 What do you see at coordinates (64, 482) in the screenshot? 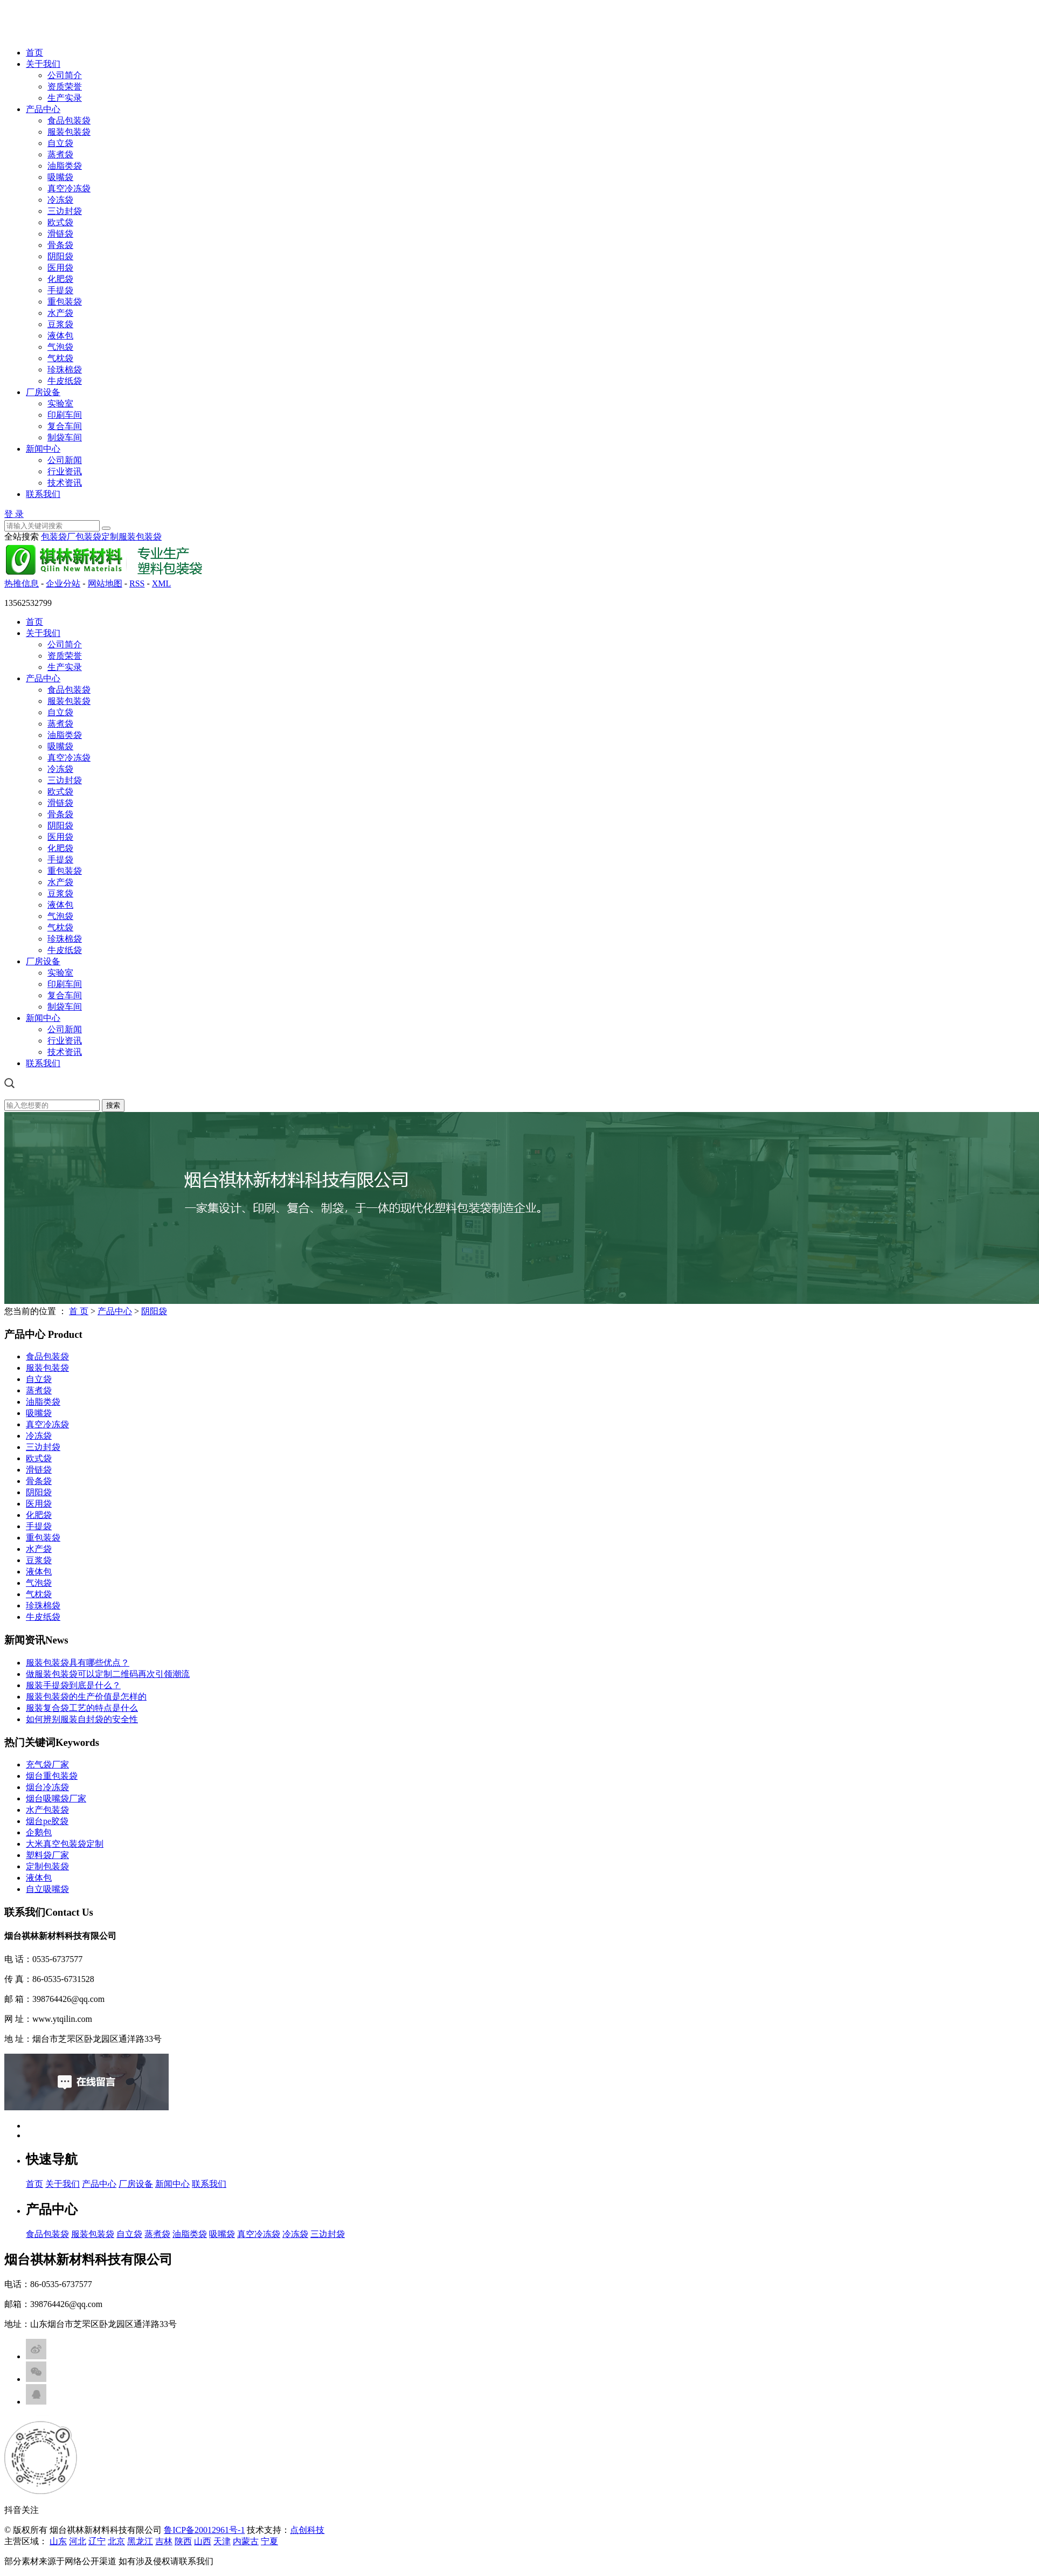
I see `技术资讯` at bounding box center [64, 482].